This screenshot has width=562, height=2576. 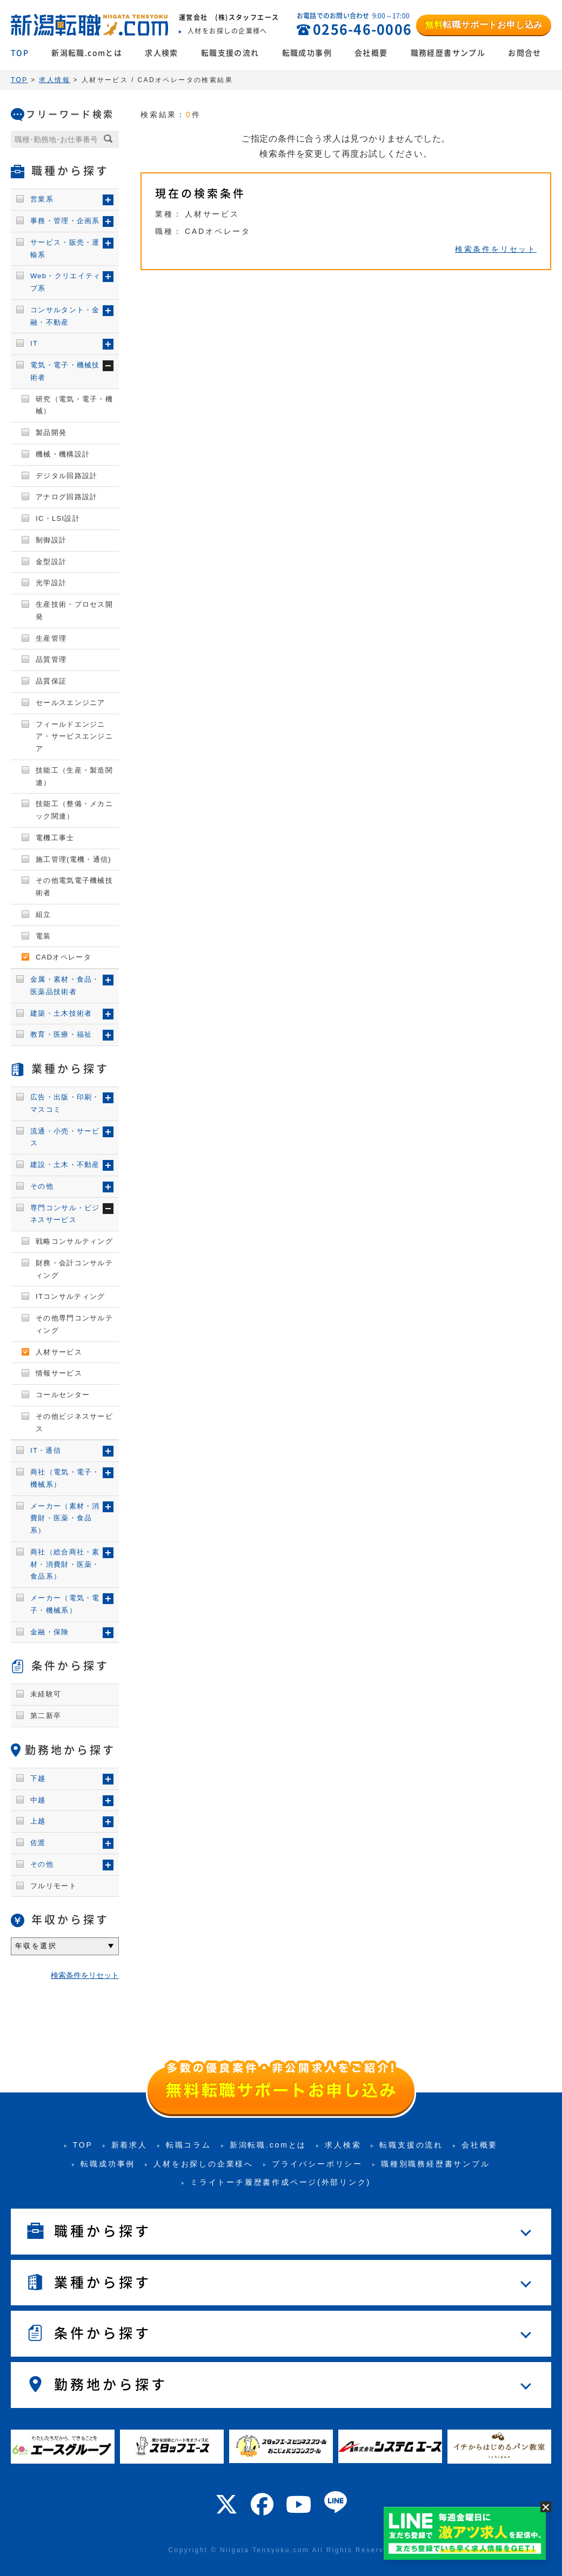 I want to click on 求人情報, so click(x=54, y=80).